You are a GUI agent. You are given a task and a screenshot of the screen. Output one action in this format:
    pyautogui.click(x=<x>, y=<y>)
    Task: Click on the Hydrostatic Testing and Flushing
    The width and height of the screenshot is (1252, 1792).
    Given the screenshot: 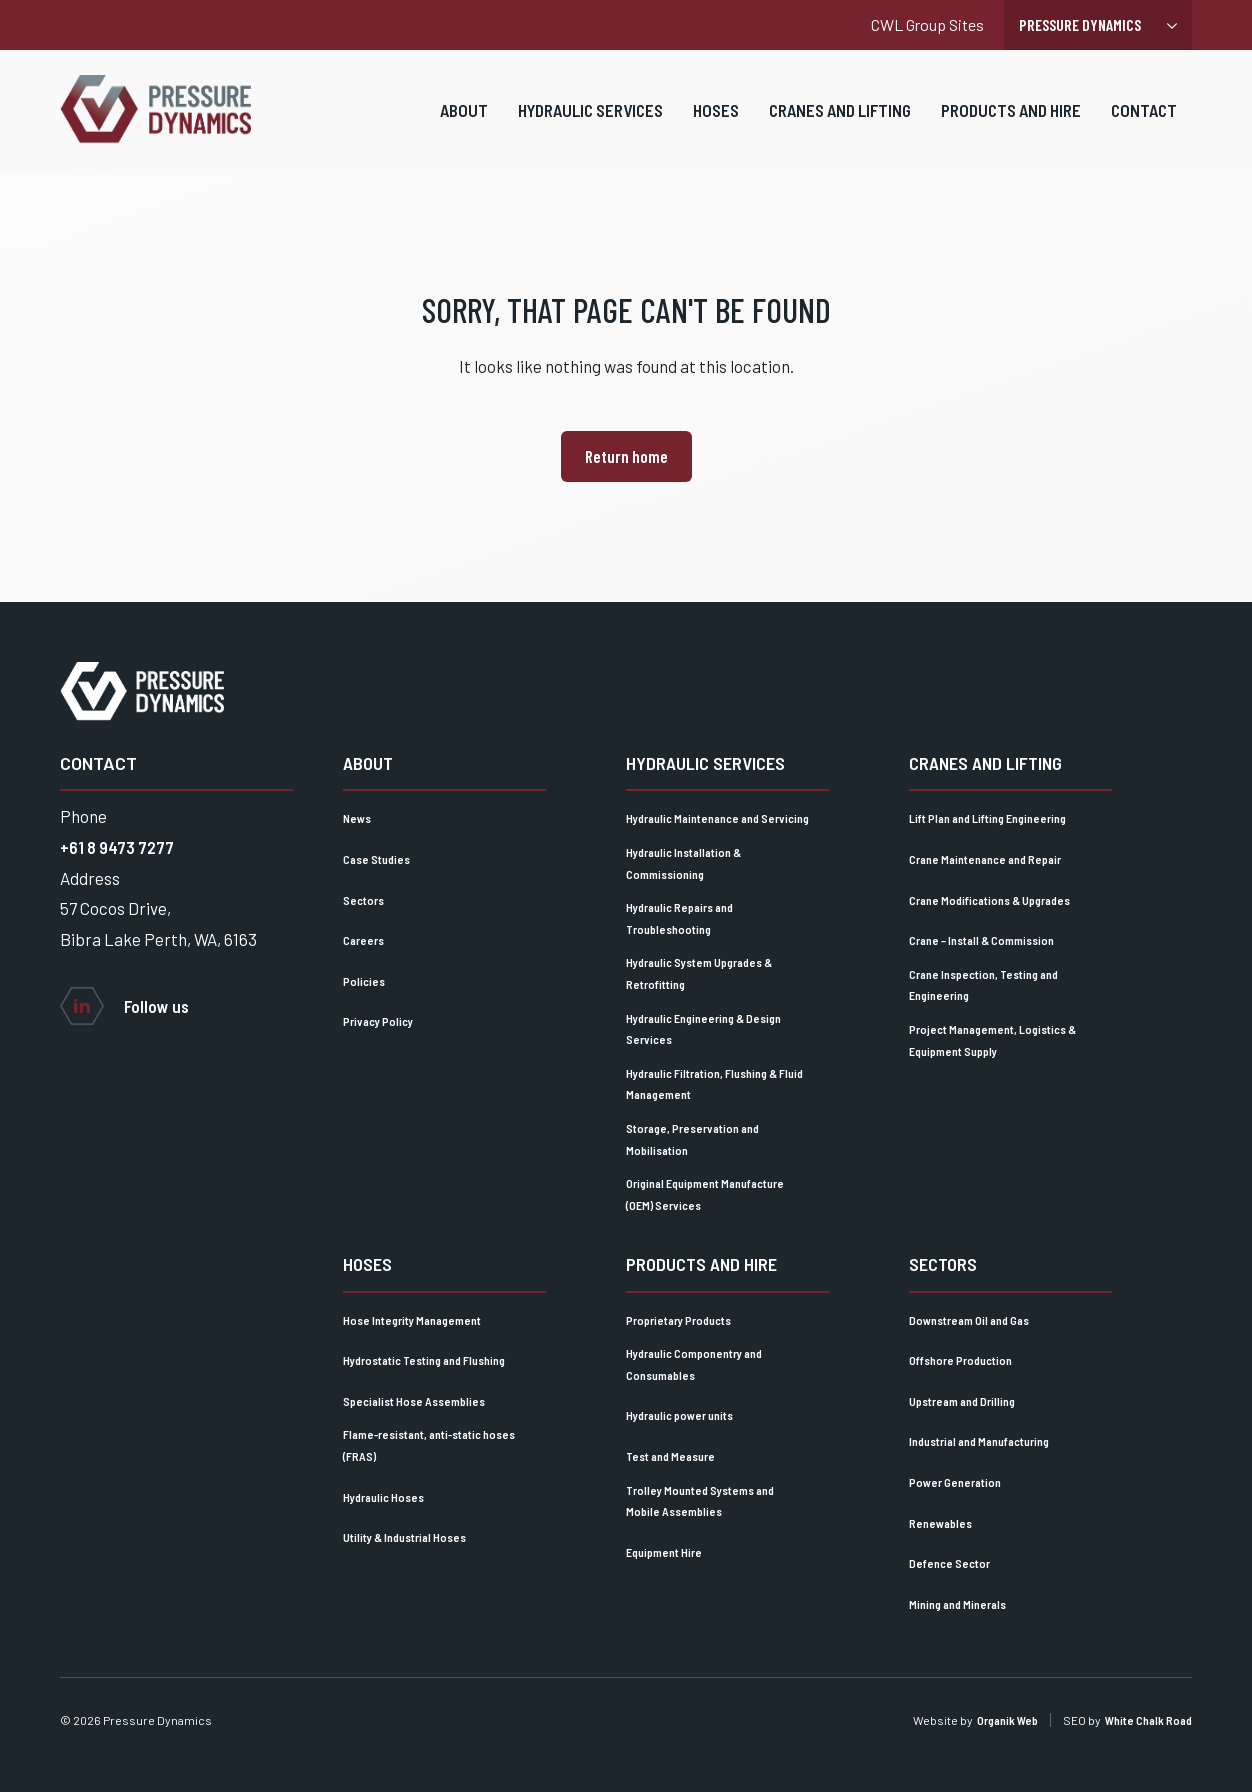 What is the action you would take?
    pyautogui.click(x=424, y=1360)
    